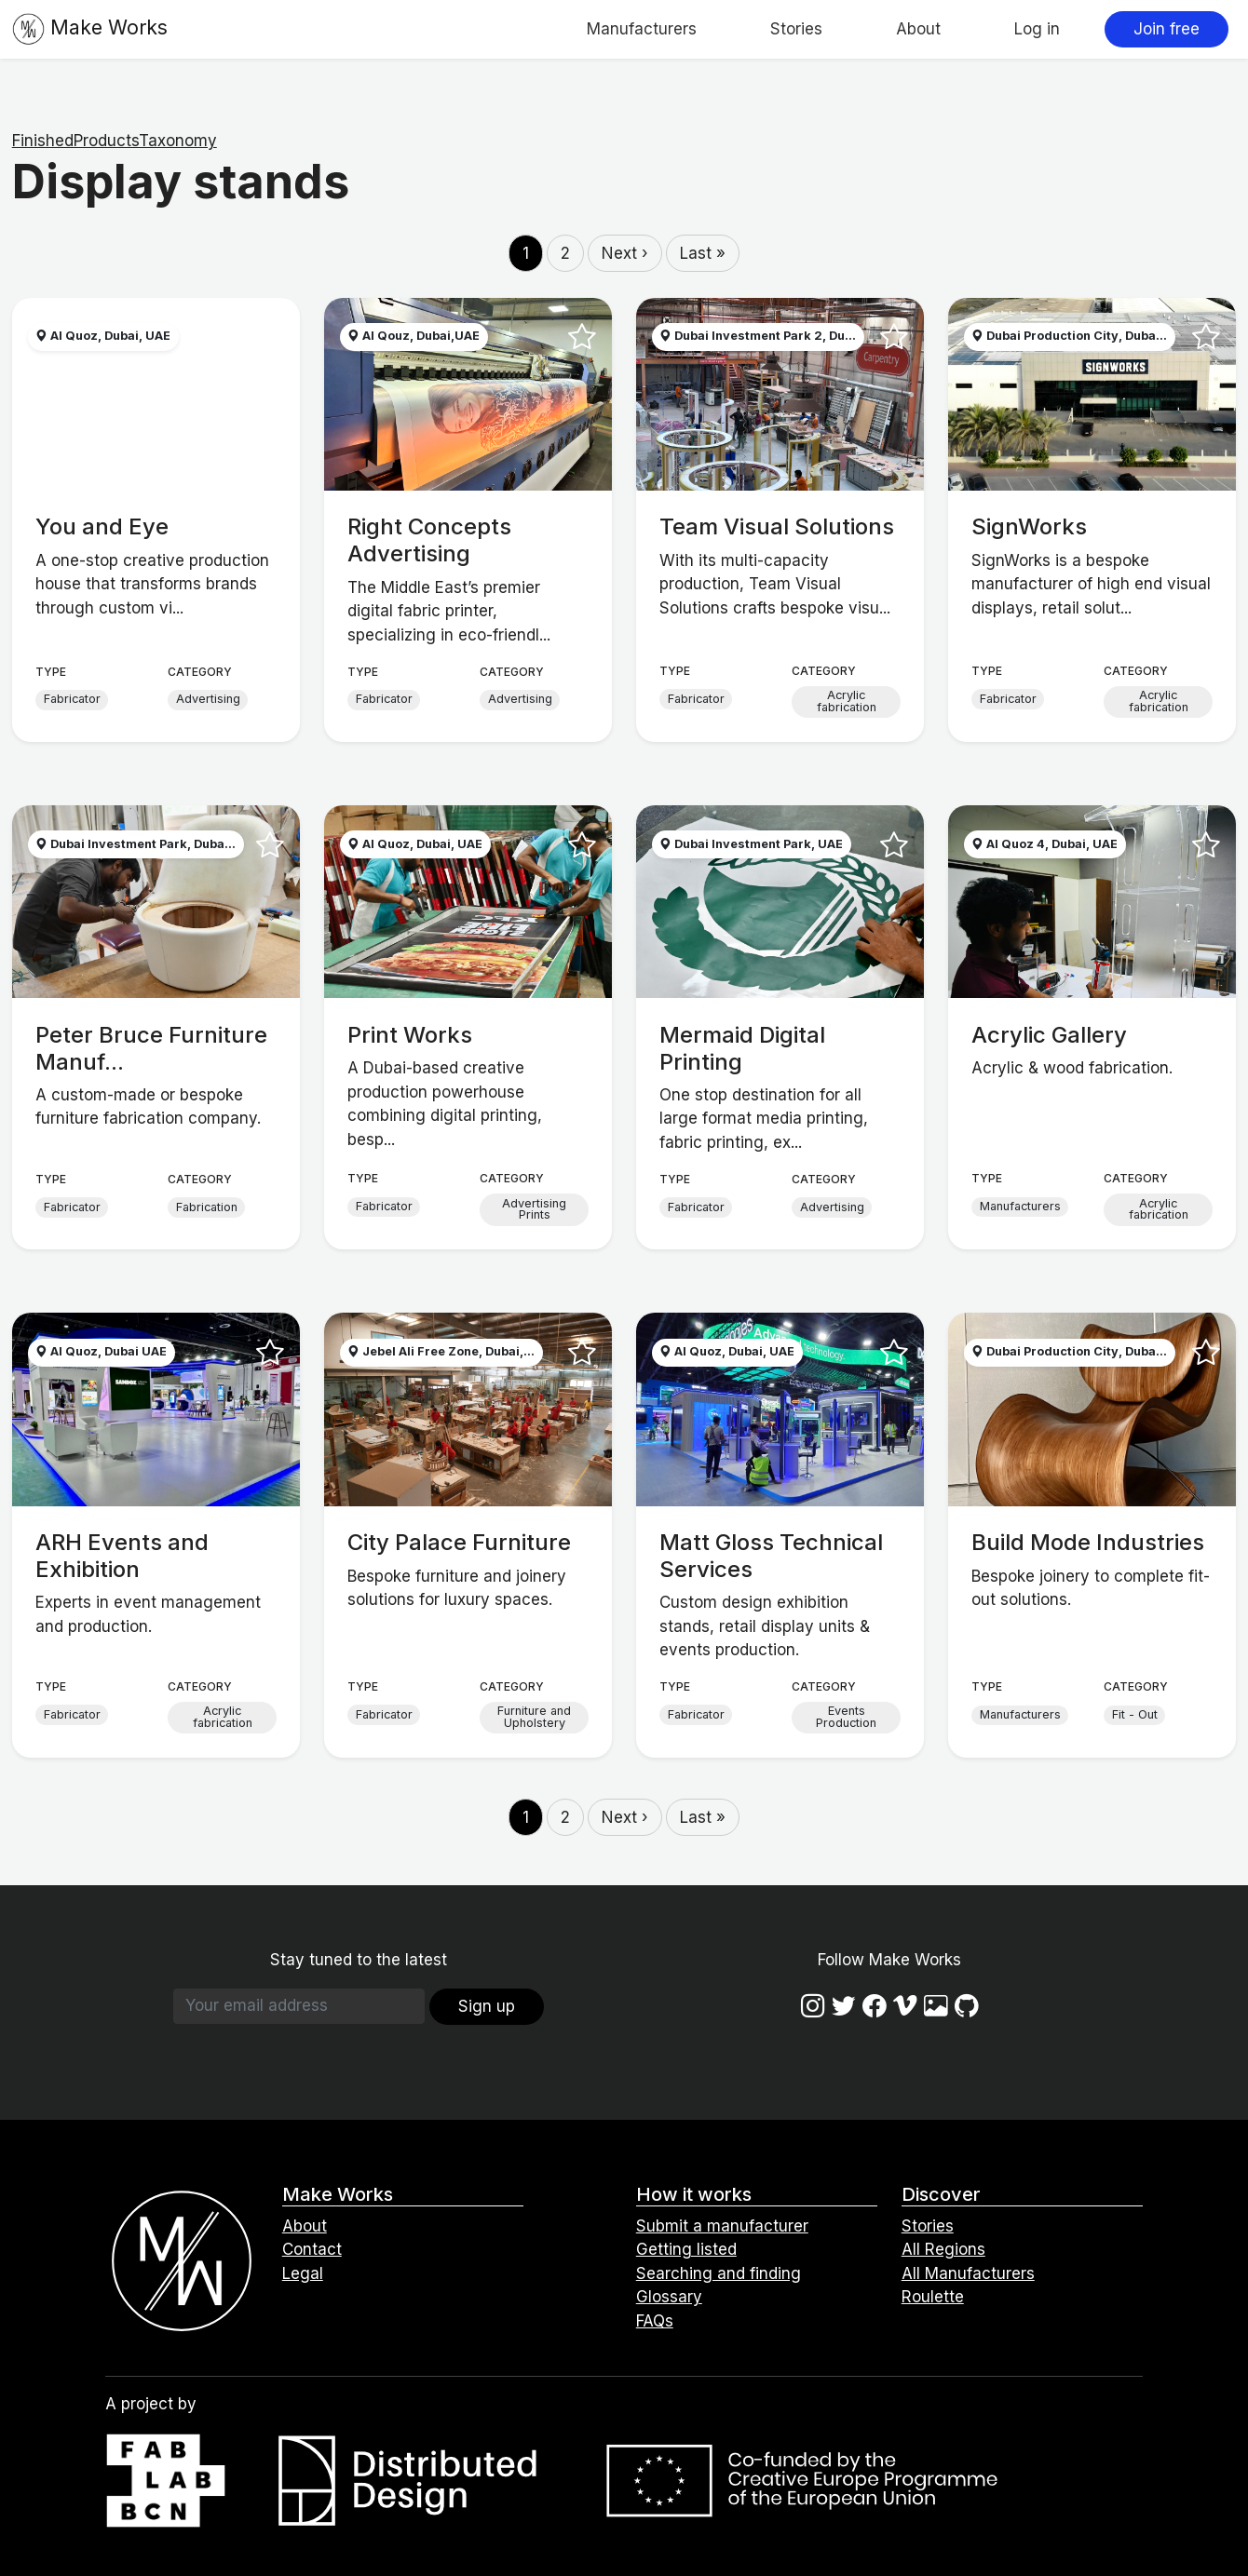  Describe the element at coordinates (642, 29) in the screenshot. I see `Manufacturers` at that location.